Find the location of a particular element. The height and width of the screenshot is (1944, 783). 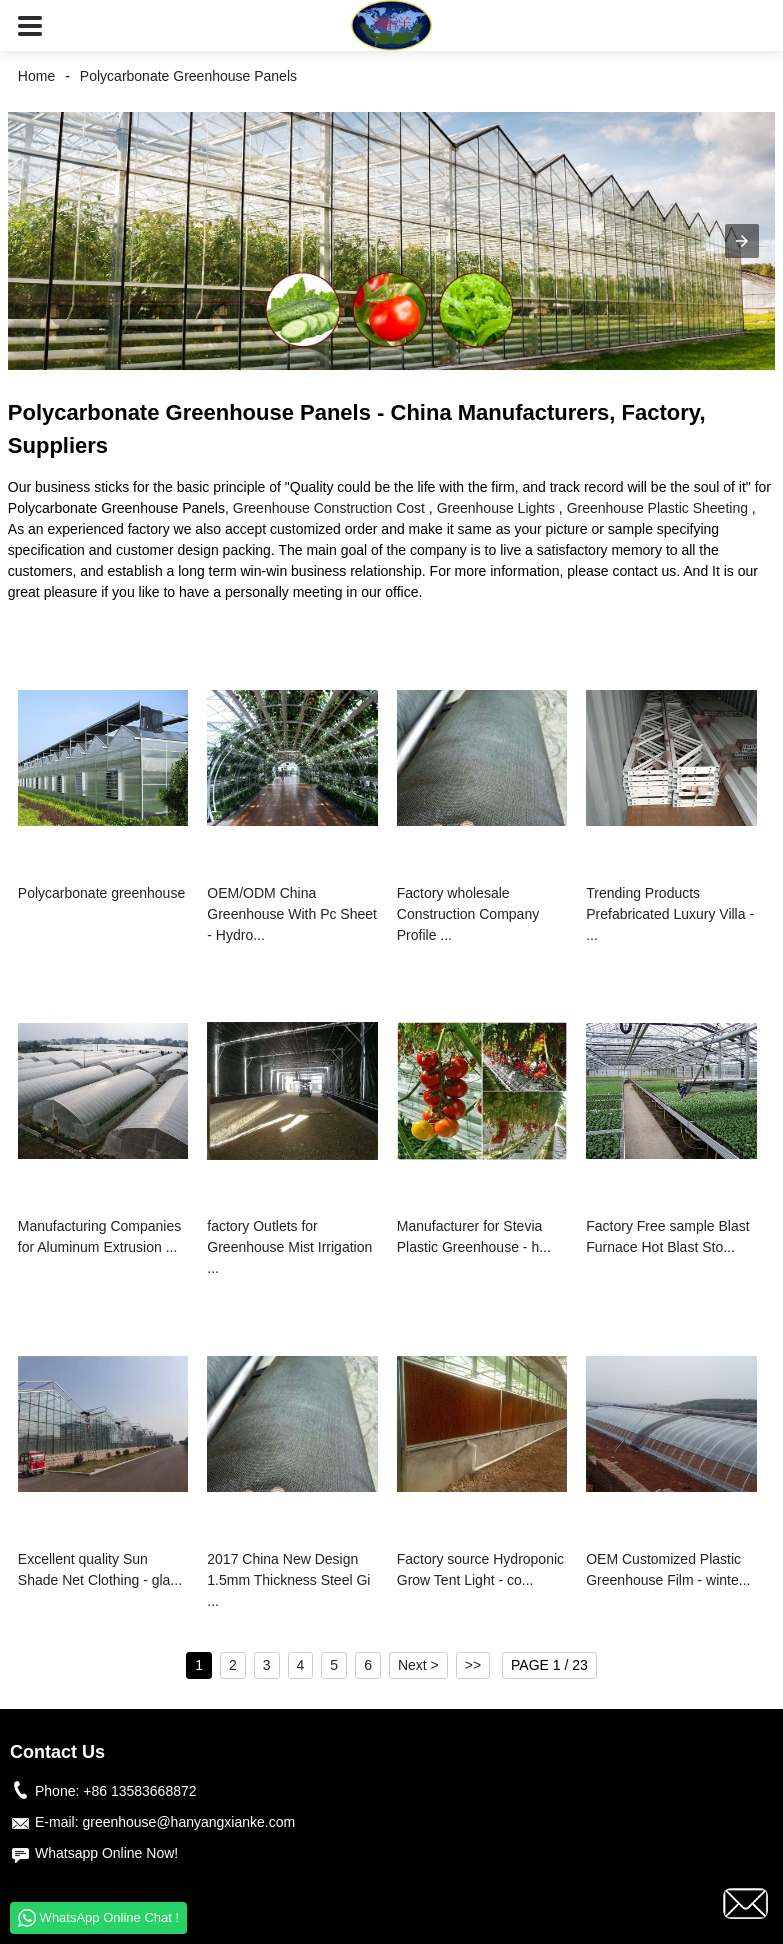

Greenhouse Plastic Sheeting is located at coordinates (657, 508).